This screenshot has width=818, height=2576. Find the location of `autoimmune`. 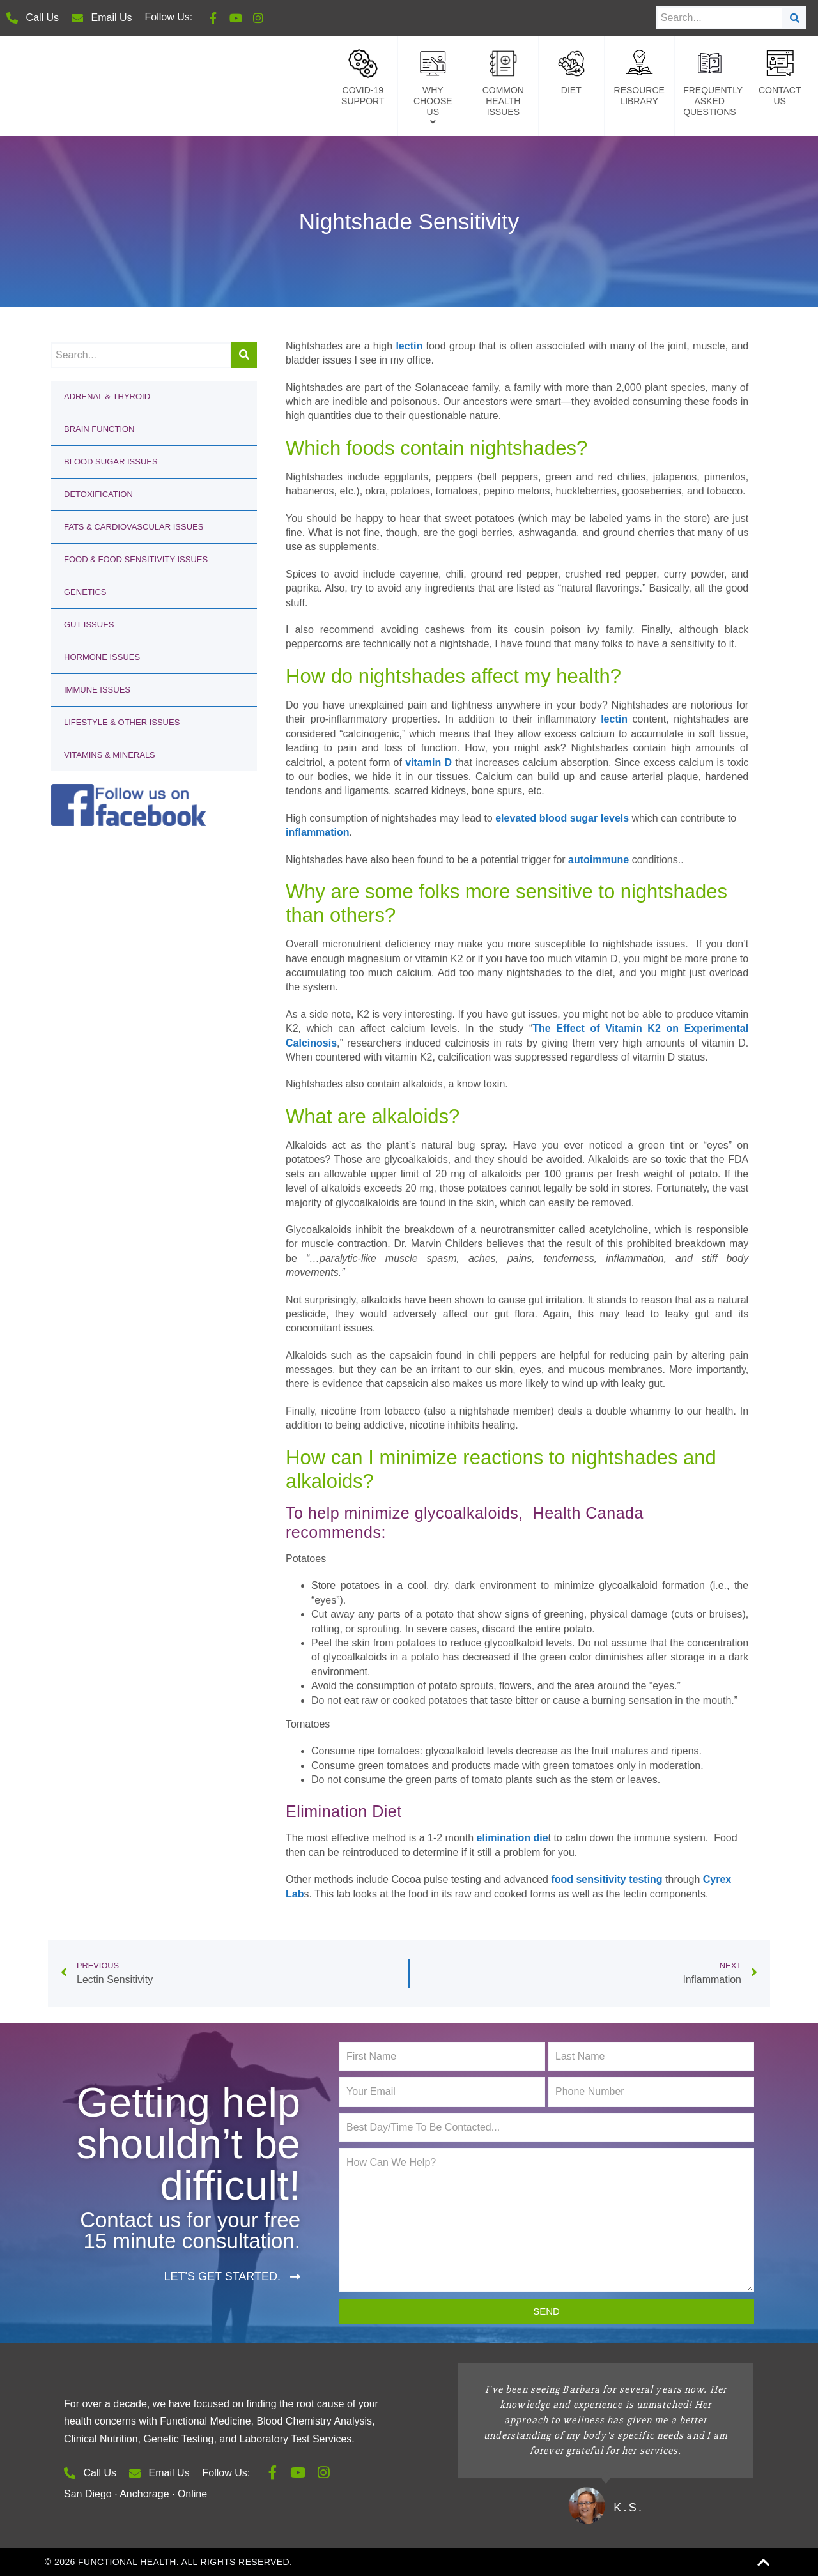

autoimmune is located at coordinates (598, 859).